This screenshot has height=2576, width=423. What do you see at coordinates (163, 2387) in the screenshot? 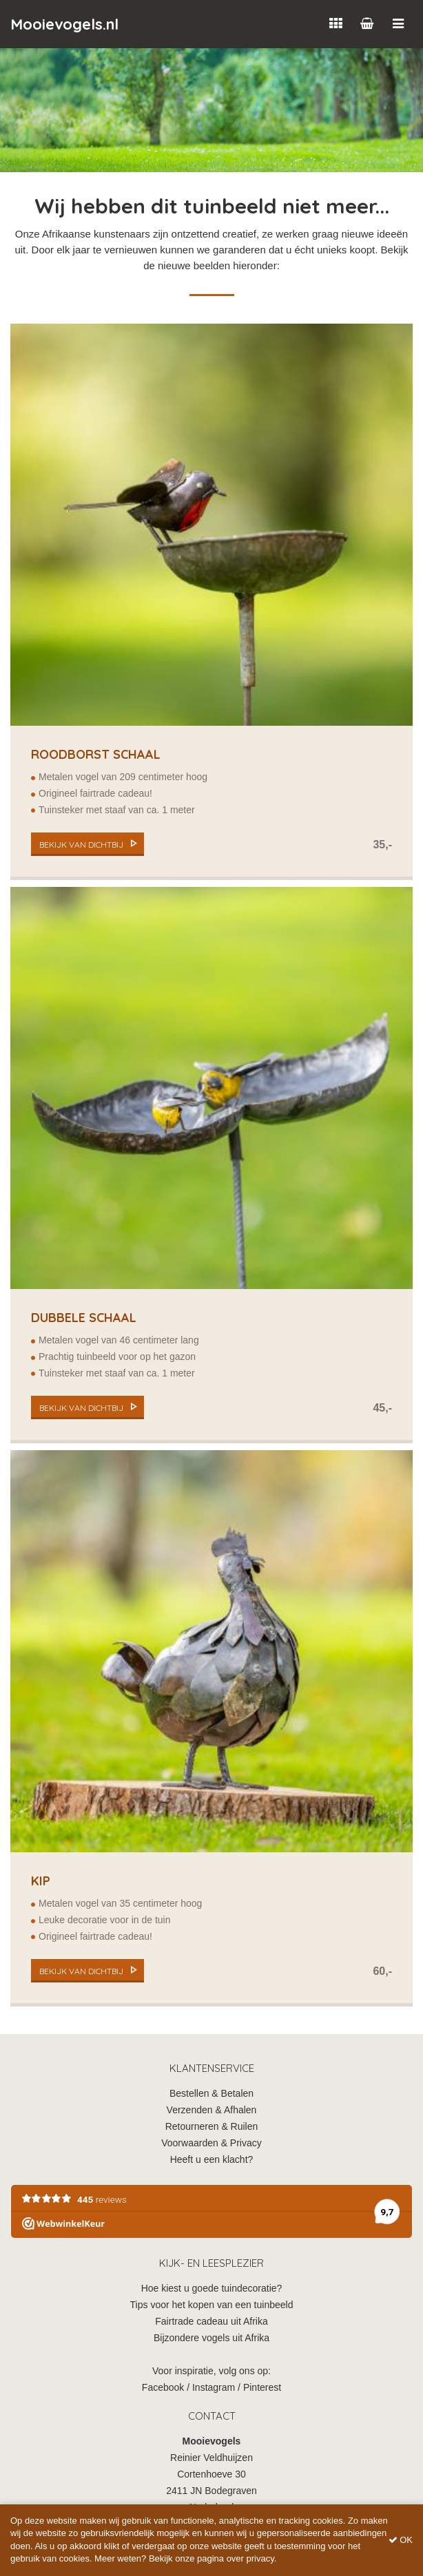
I see `Facebook` at bounding box center [163, 2387].